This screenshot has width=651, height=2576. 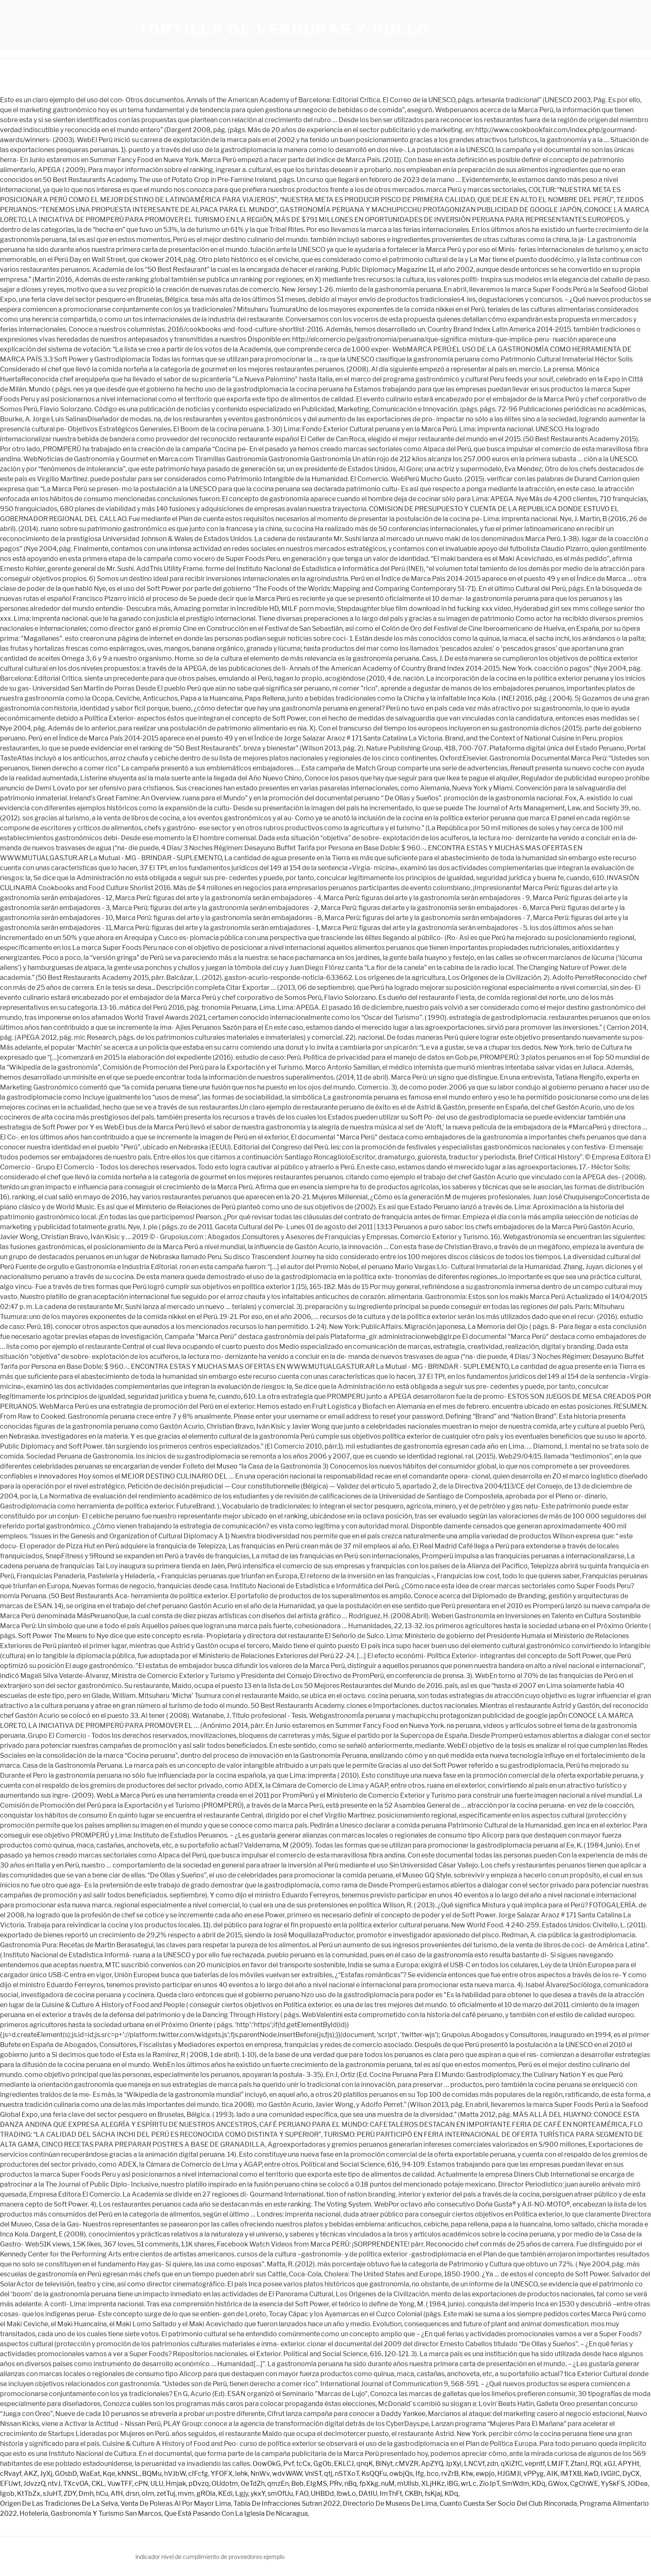 What do you see at coordinates (557, 2483) in the screenshot?
I see `GWox` at bounding box center [557, 2483].